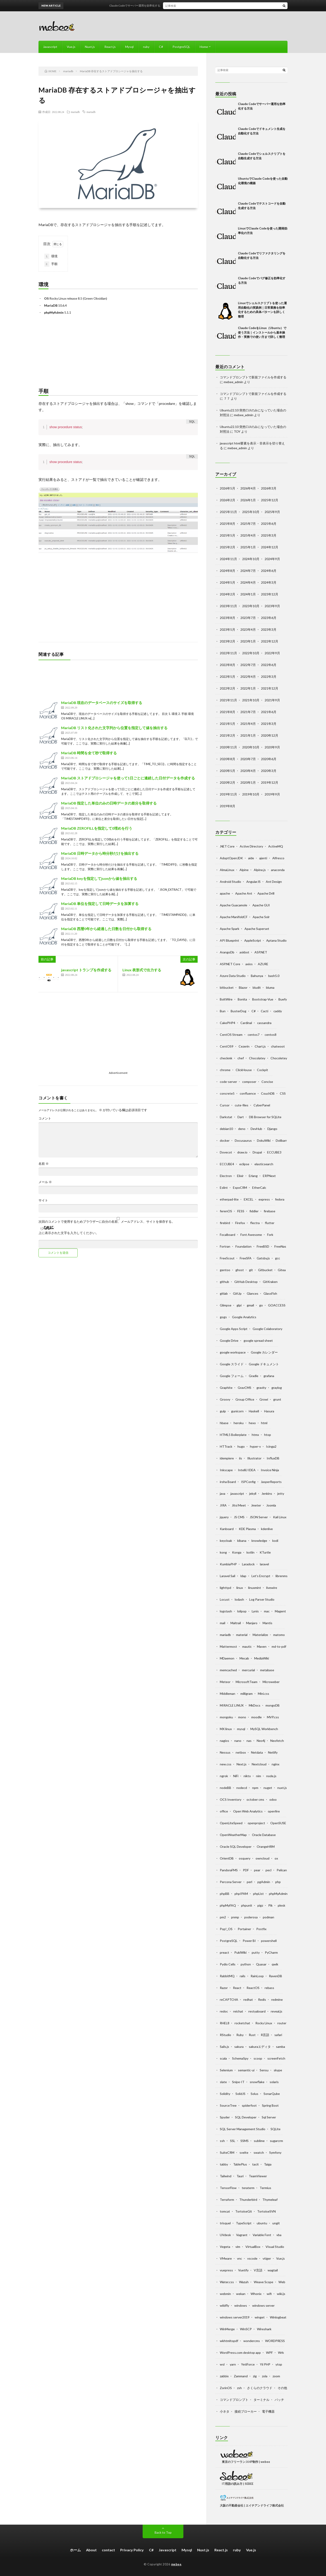 The height and width of the screenshot is (2576, 326). Describe the element at coordinates (263, 1258) in the screenshot. I see `Gatsby.js` at that location.